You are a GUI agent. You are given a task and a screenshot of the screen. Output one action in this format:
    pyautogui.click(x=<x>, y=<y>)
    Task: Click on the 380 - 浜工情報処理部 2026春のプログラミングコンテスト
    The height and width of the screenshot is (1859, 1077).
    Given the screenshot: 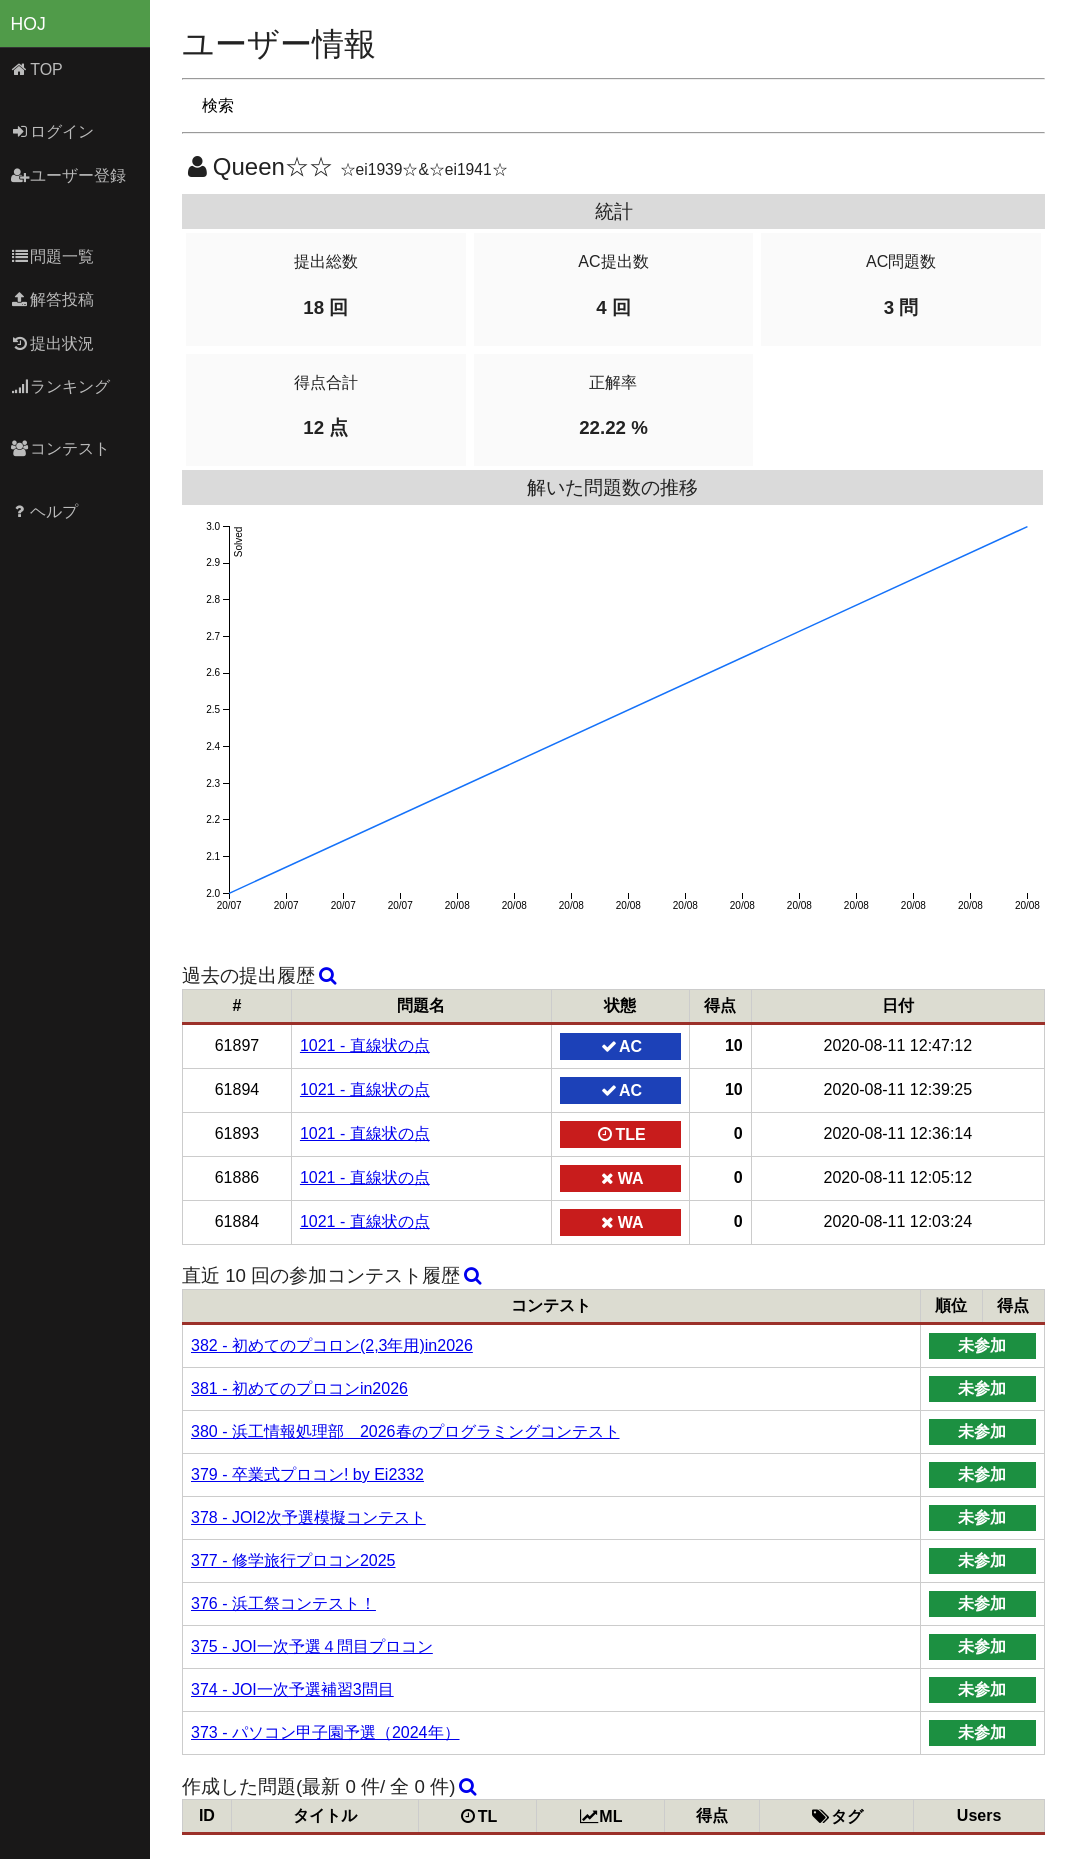 What is the action you would take?
    pyautogui.click(x=405, y=1431)
    